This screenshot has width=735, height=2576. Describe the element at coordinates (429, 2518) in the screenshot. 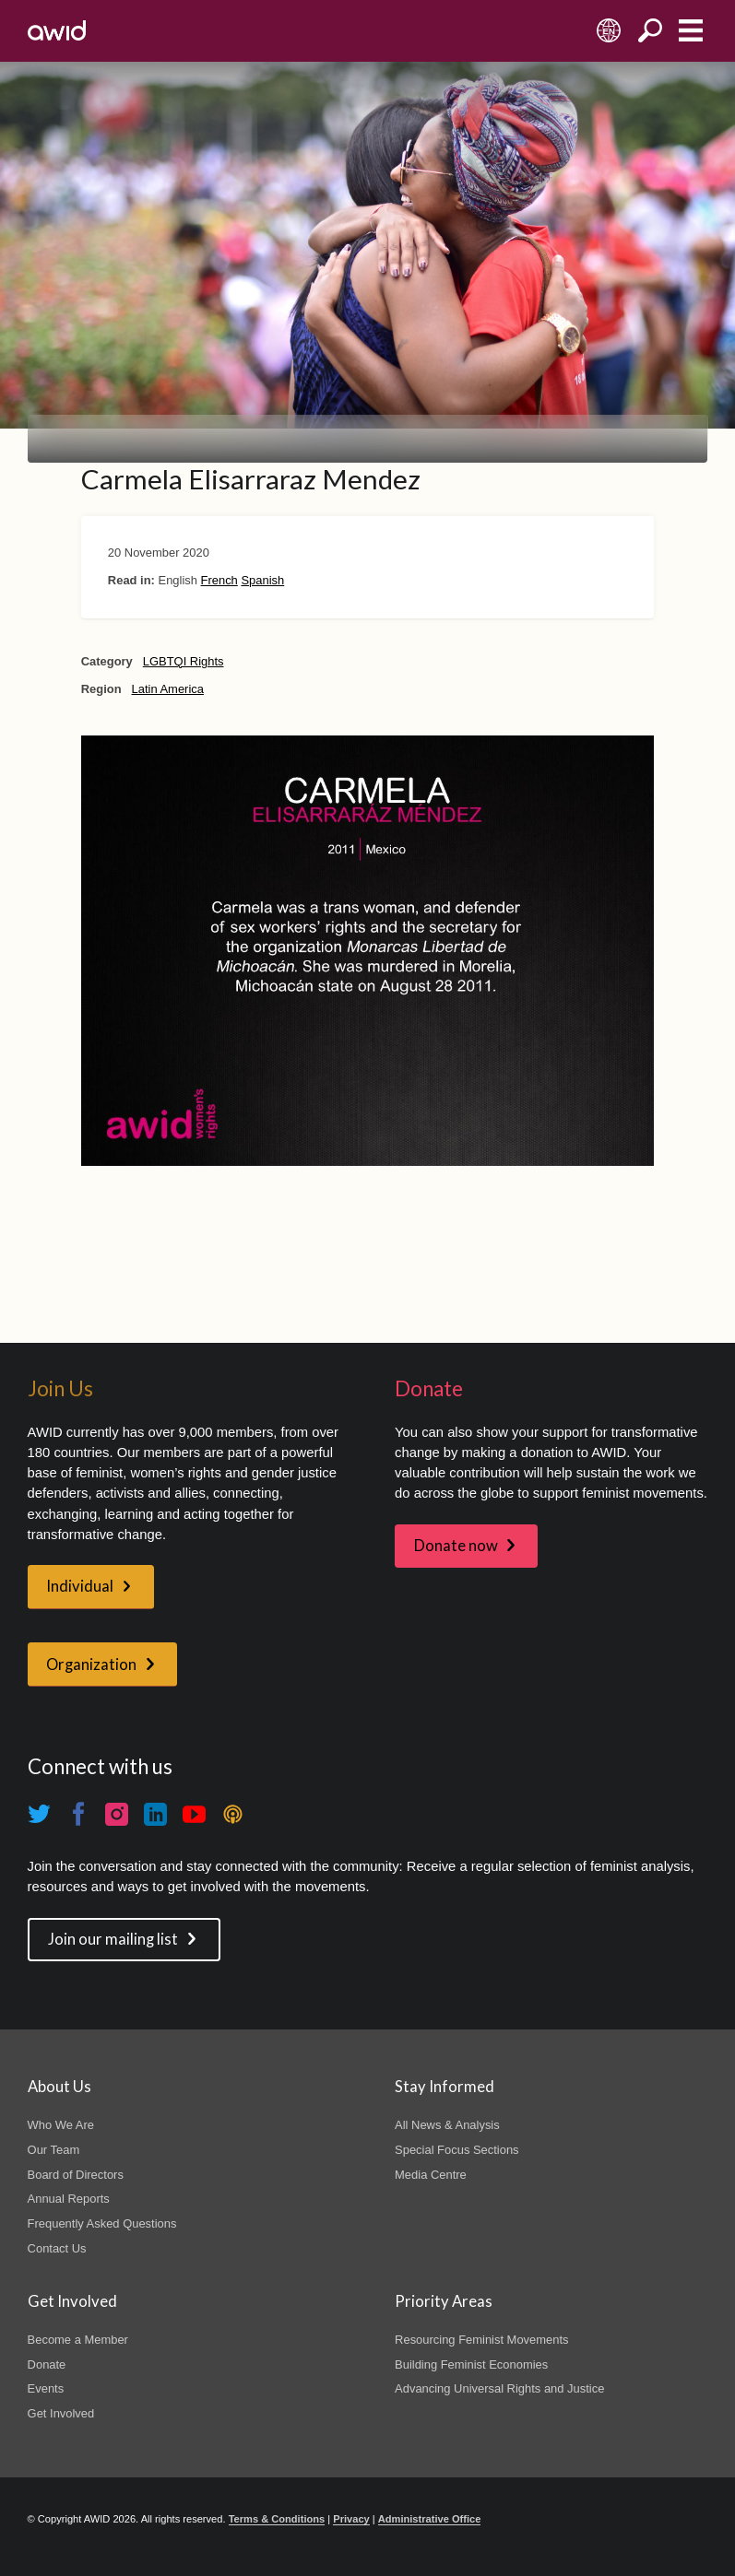

I see `Administrative Office` at that location.